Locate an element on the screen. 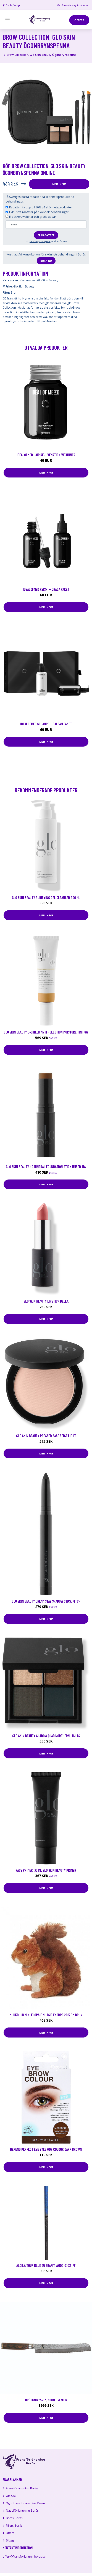  Nagelförlängning Borås is located at coordinates (22, 2510).